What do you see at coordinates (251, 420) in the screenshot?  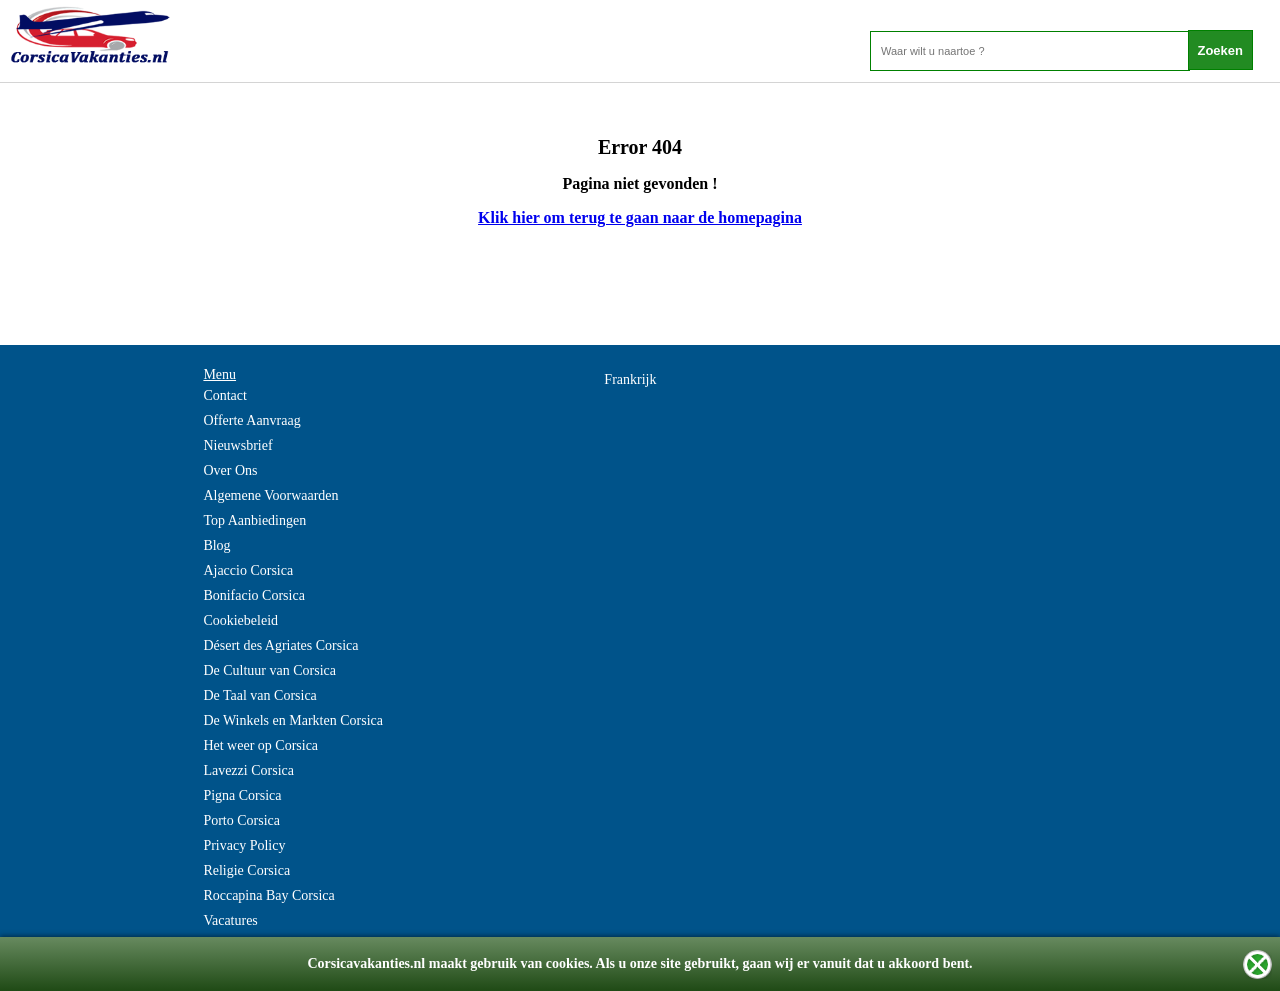 I see `Offerte Aanvraag` at bounding box center [251, 420].